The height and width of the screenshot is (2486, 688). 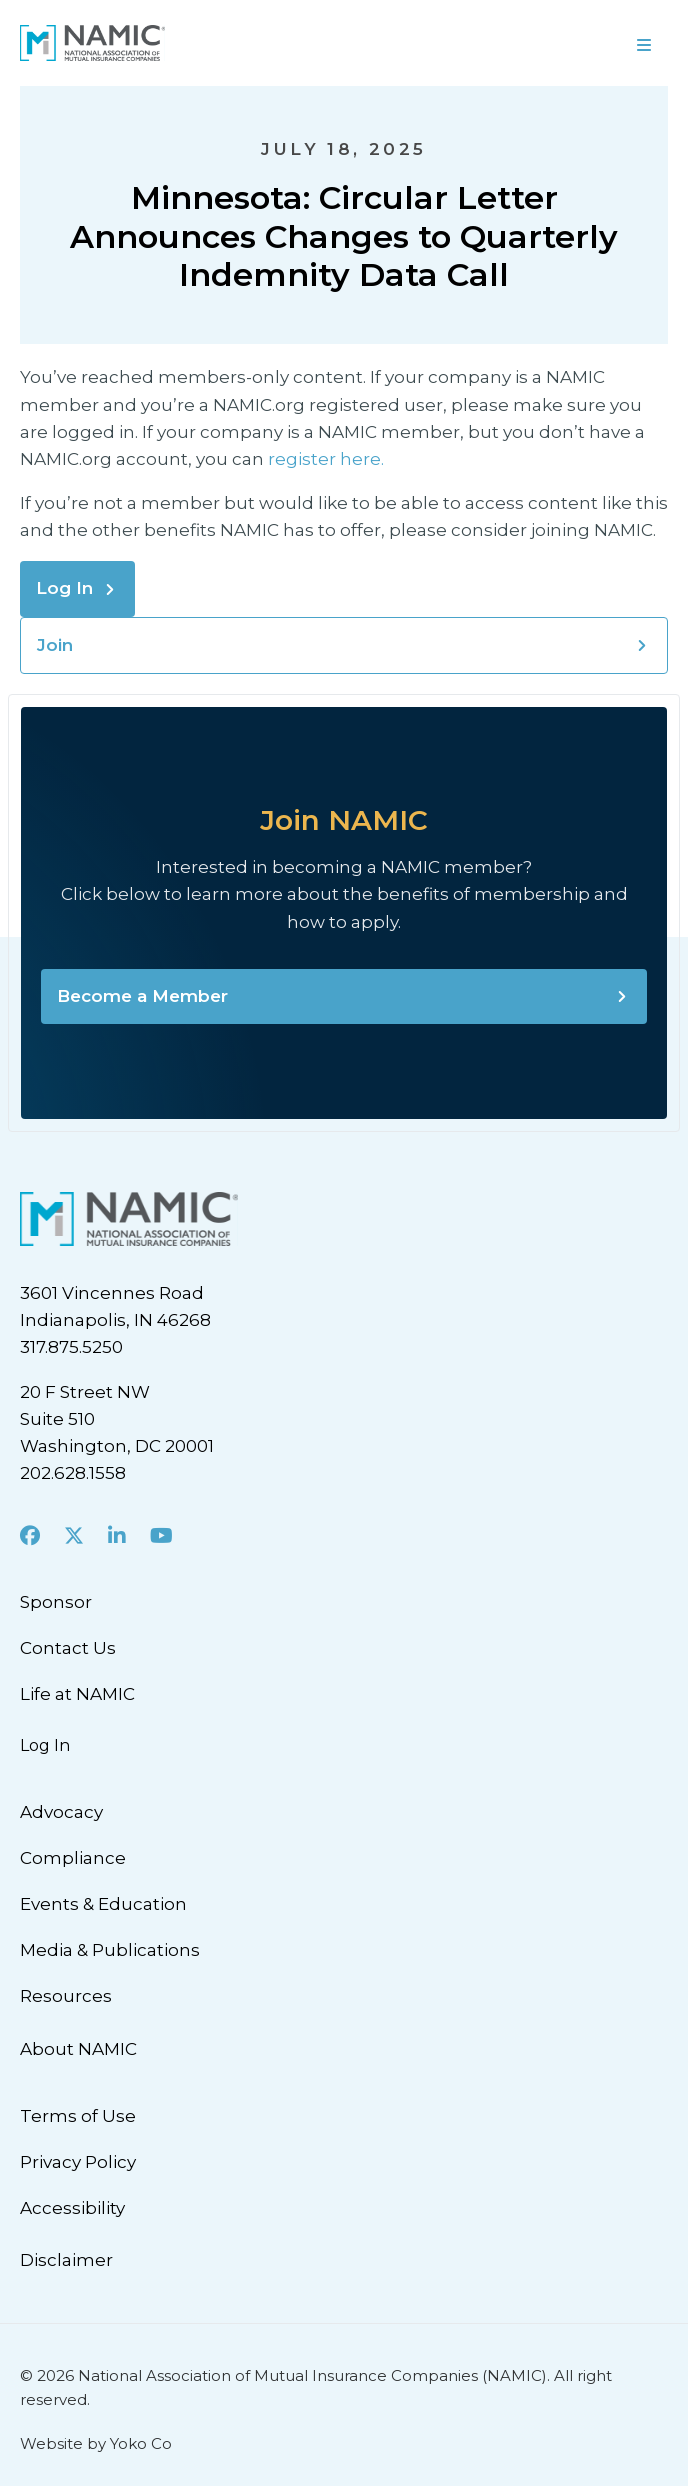 I want to click on Accessibility, so click(x=72, y=2208).